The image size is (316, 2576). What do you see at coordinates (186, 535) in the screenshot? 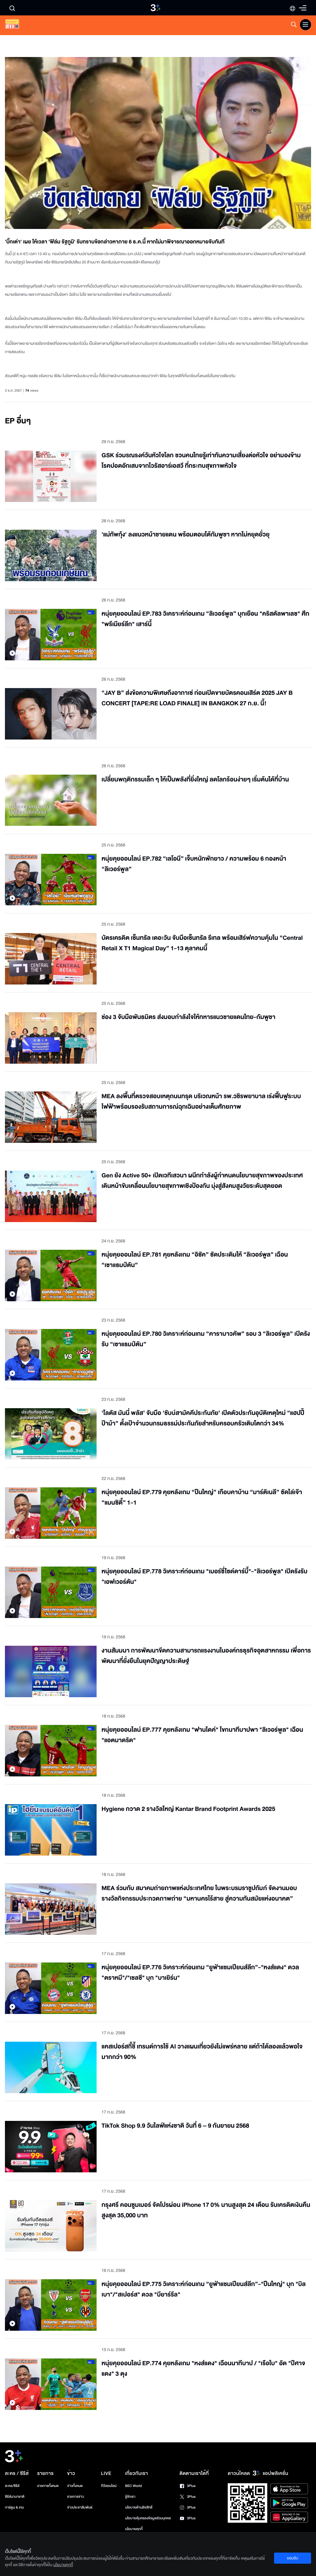
I see `'แม่ทัพกุ้ง' ลงแนวหน้าชายแดน พร้อมตอบโต้กัมพูชา หากไม่หยุดยั่วยุ` at bounding box center [186, 535].